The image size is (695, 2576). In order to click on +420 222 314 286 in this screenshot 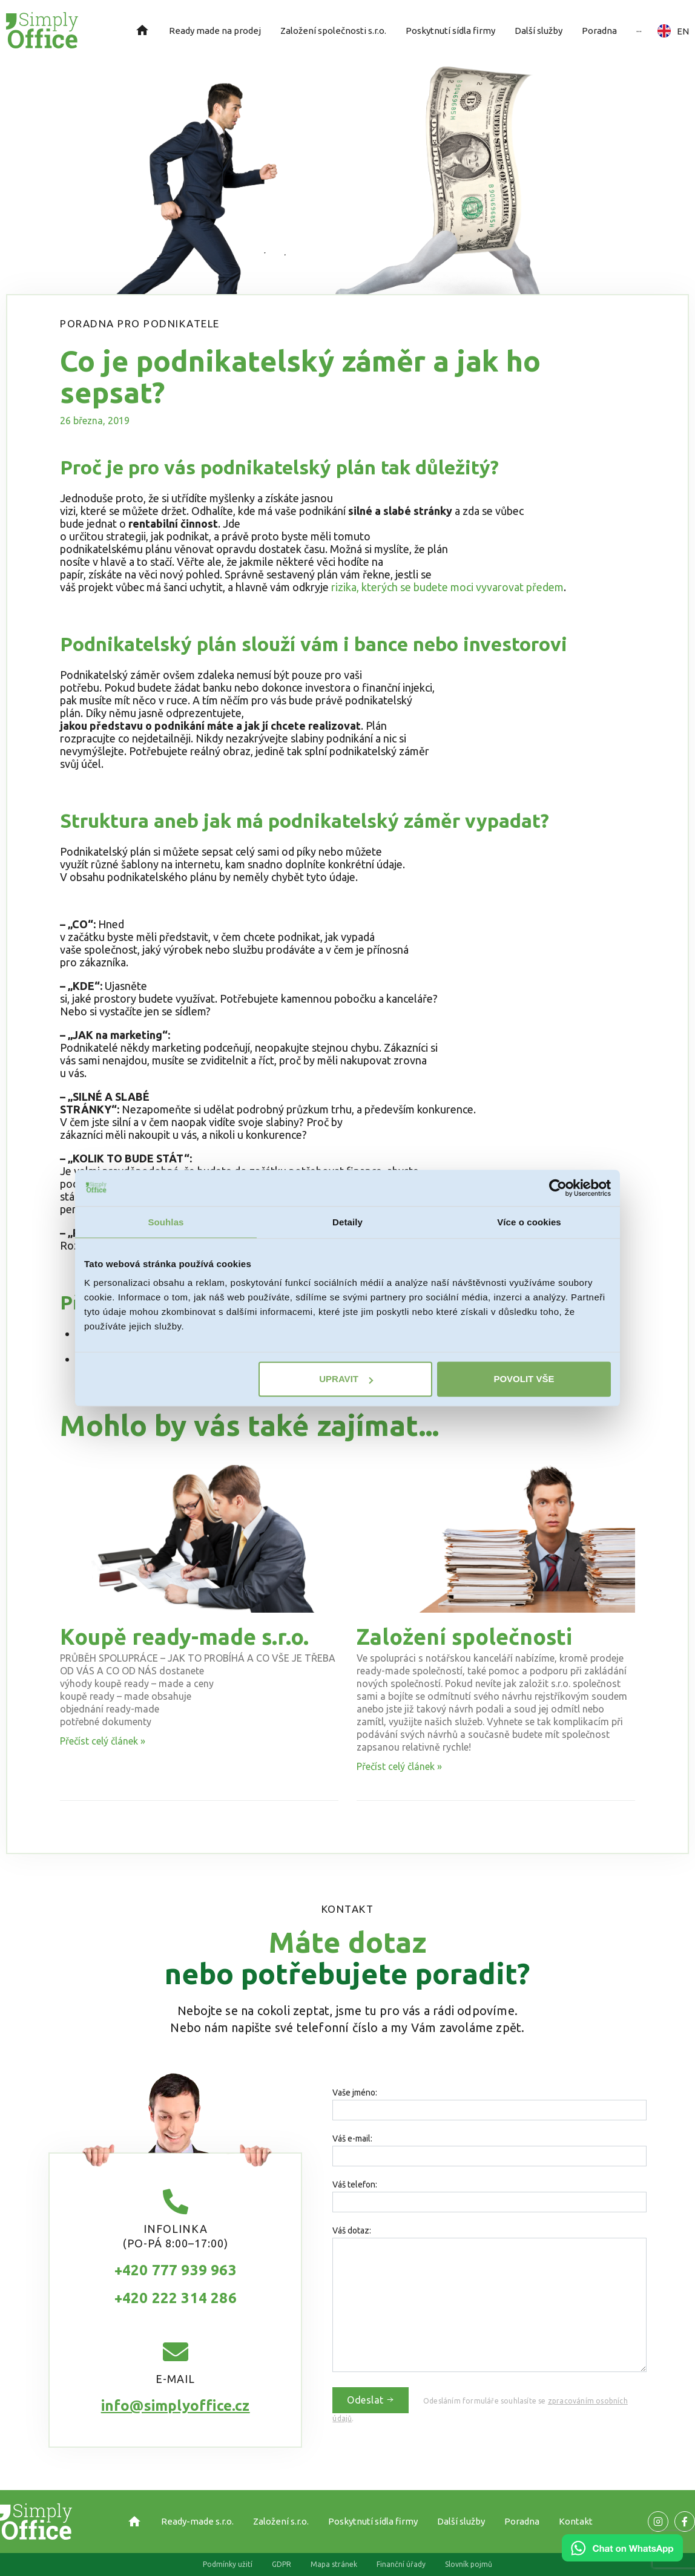, I will do `click(175, 2298)`.